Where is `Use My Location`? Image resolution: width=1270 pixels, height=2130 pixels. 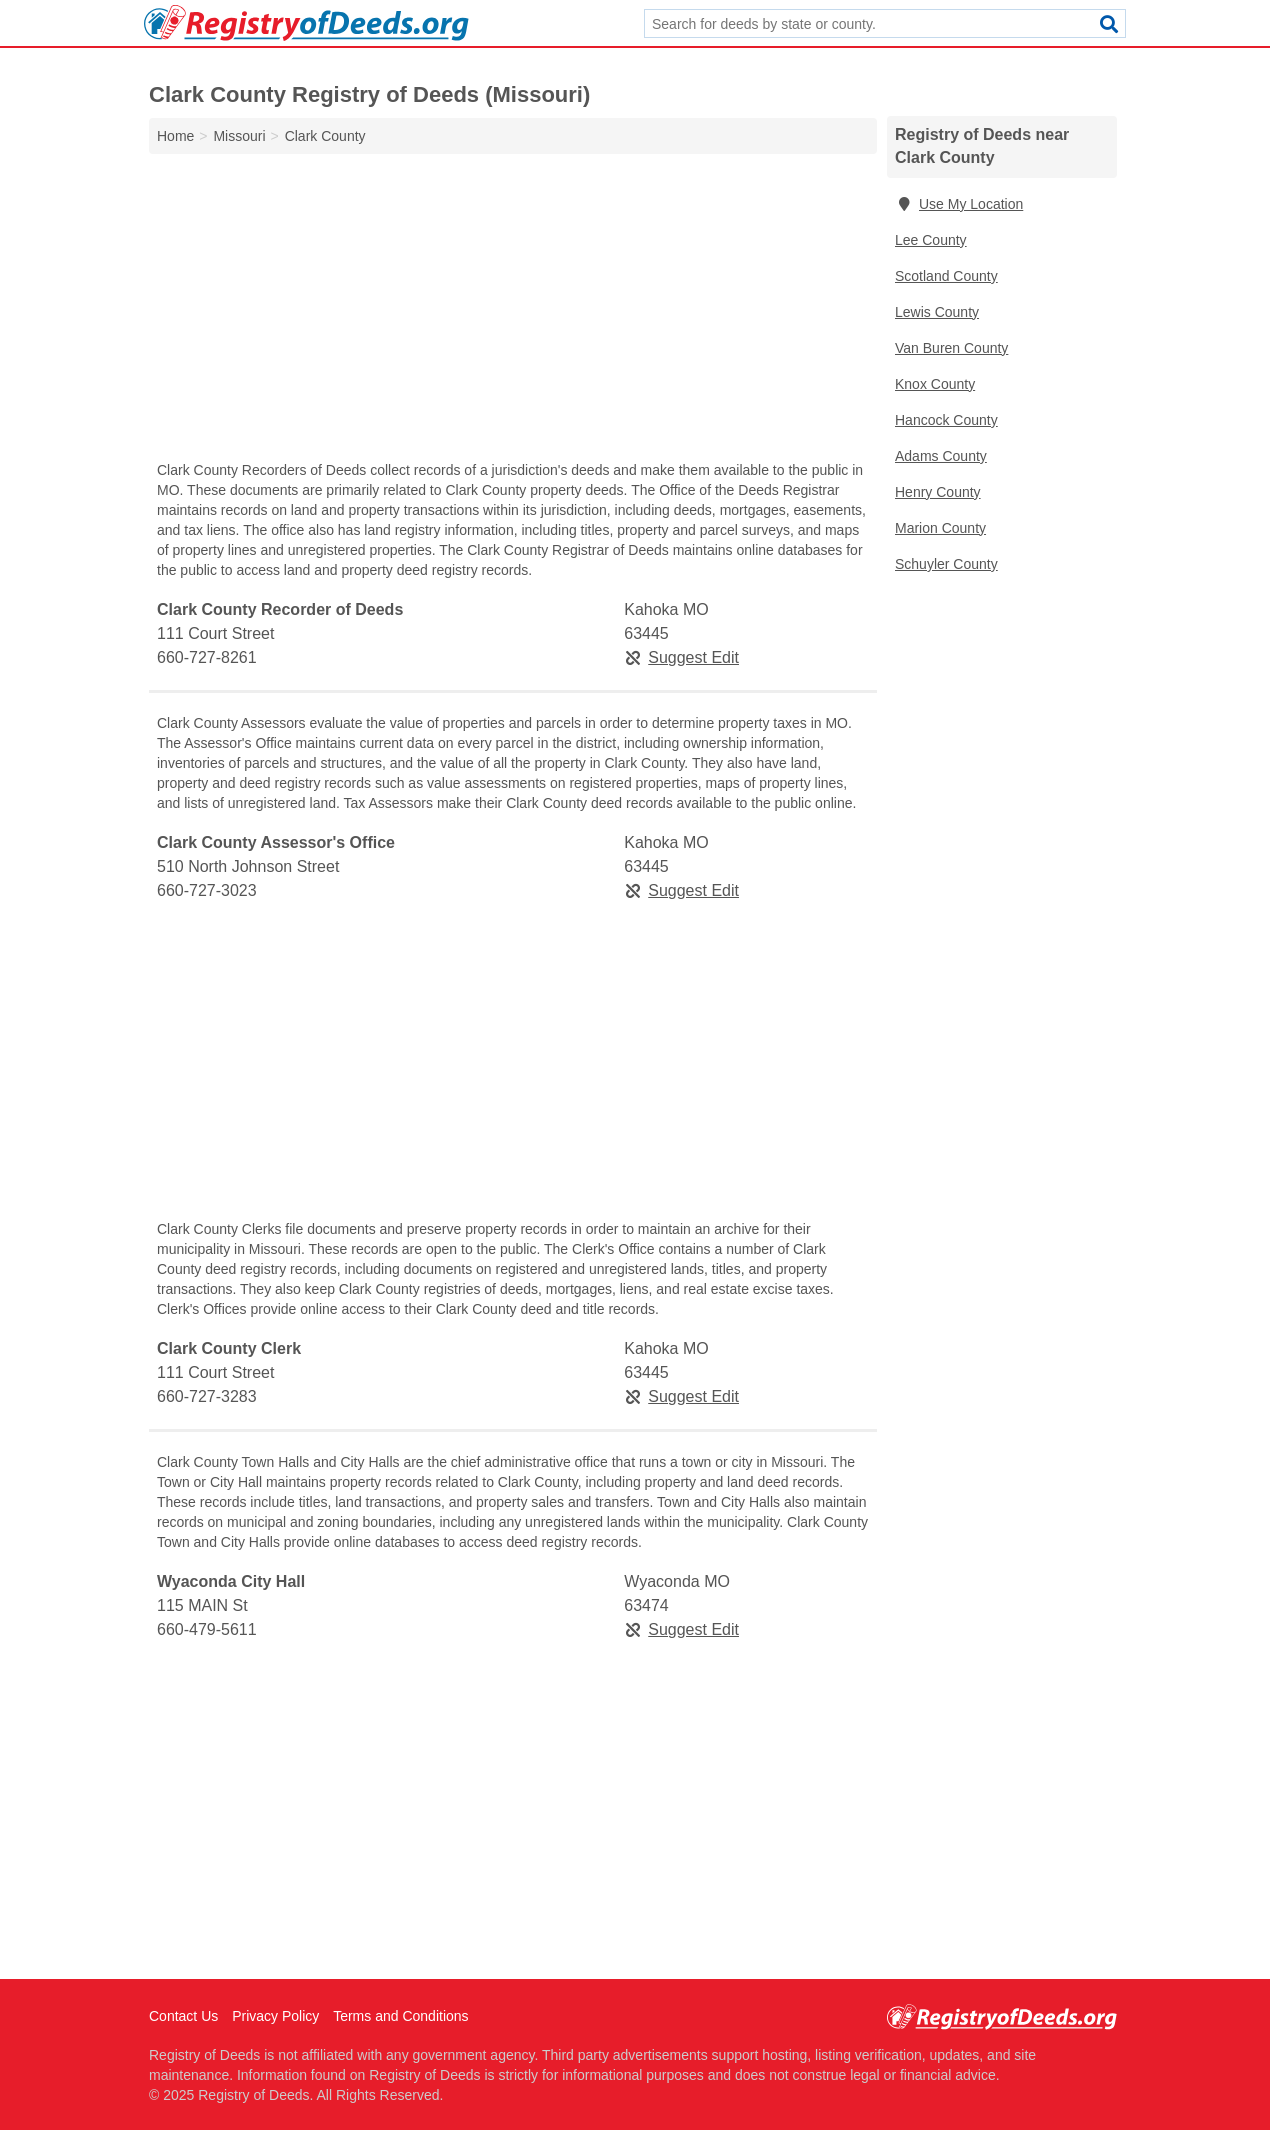
Use My Location is located at coordinates (959, 204).